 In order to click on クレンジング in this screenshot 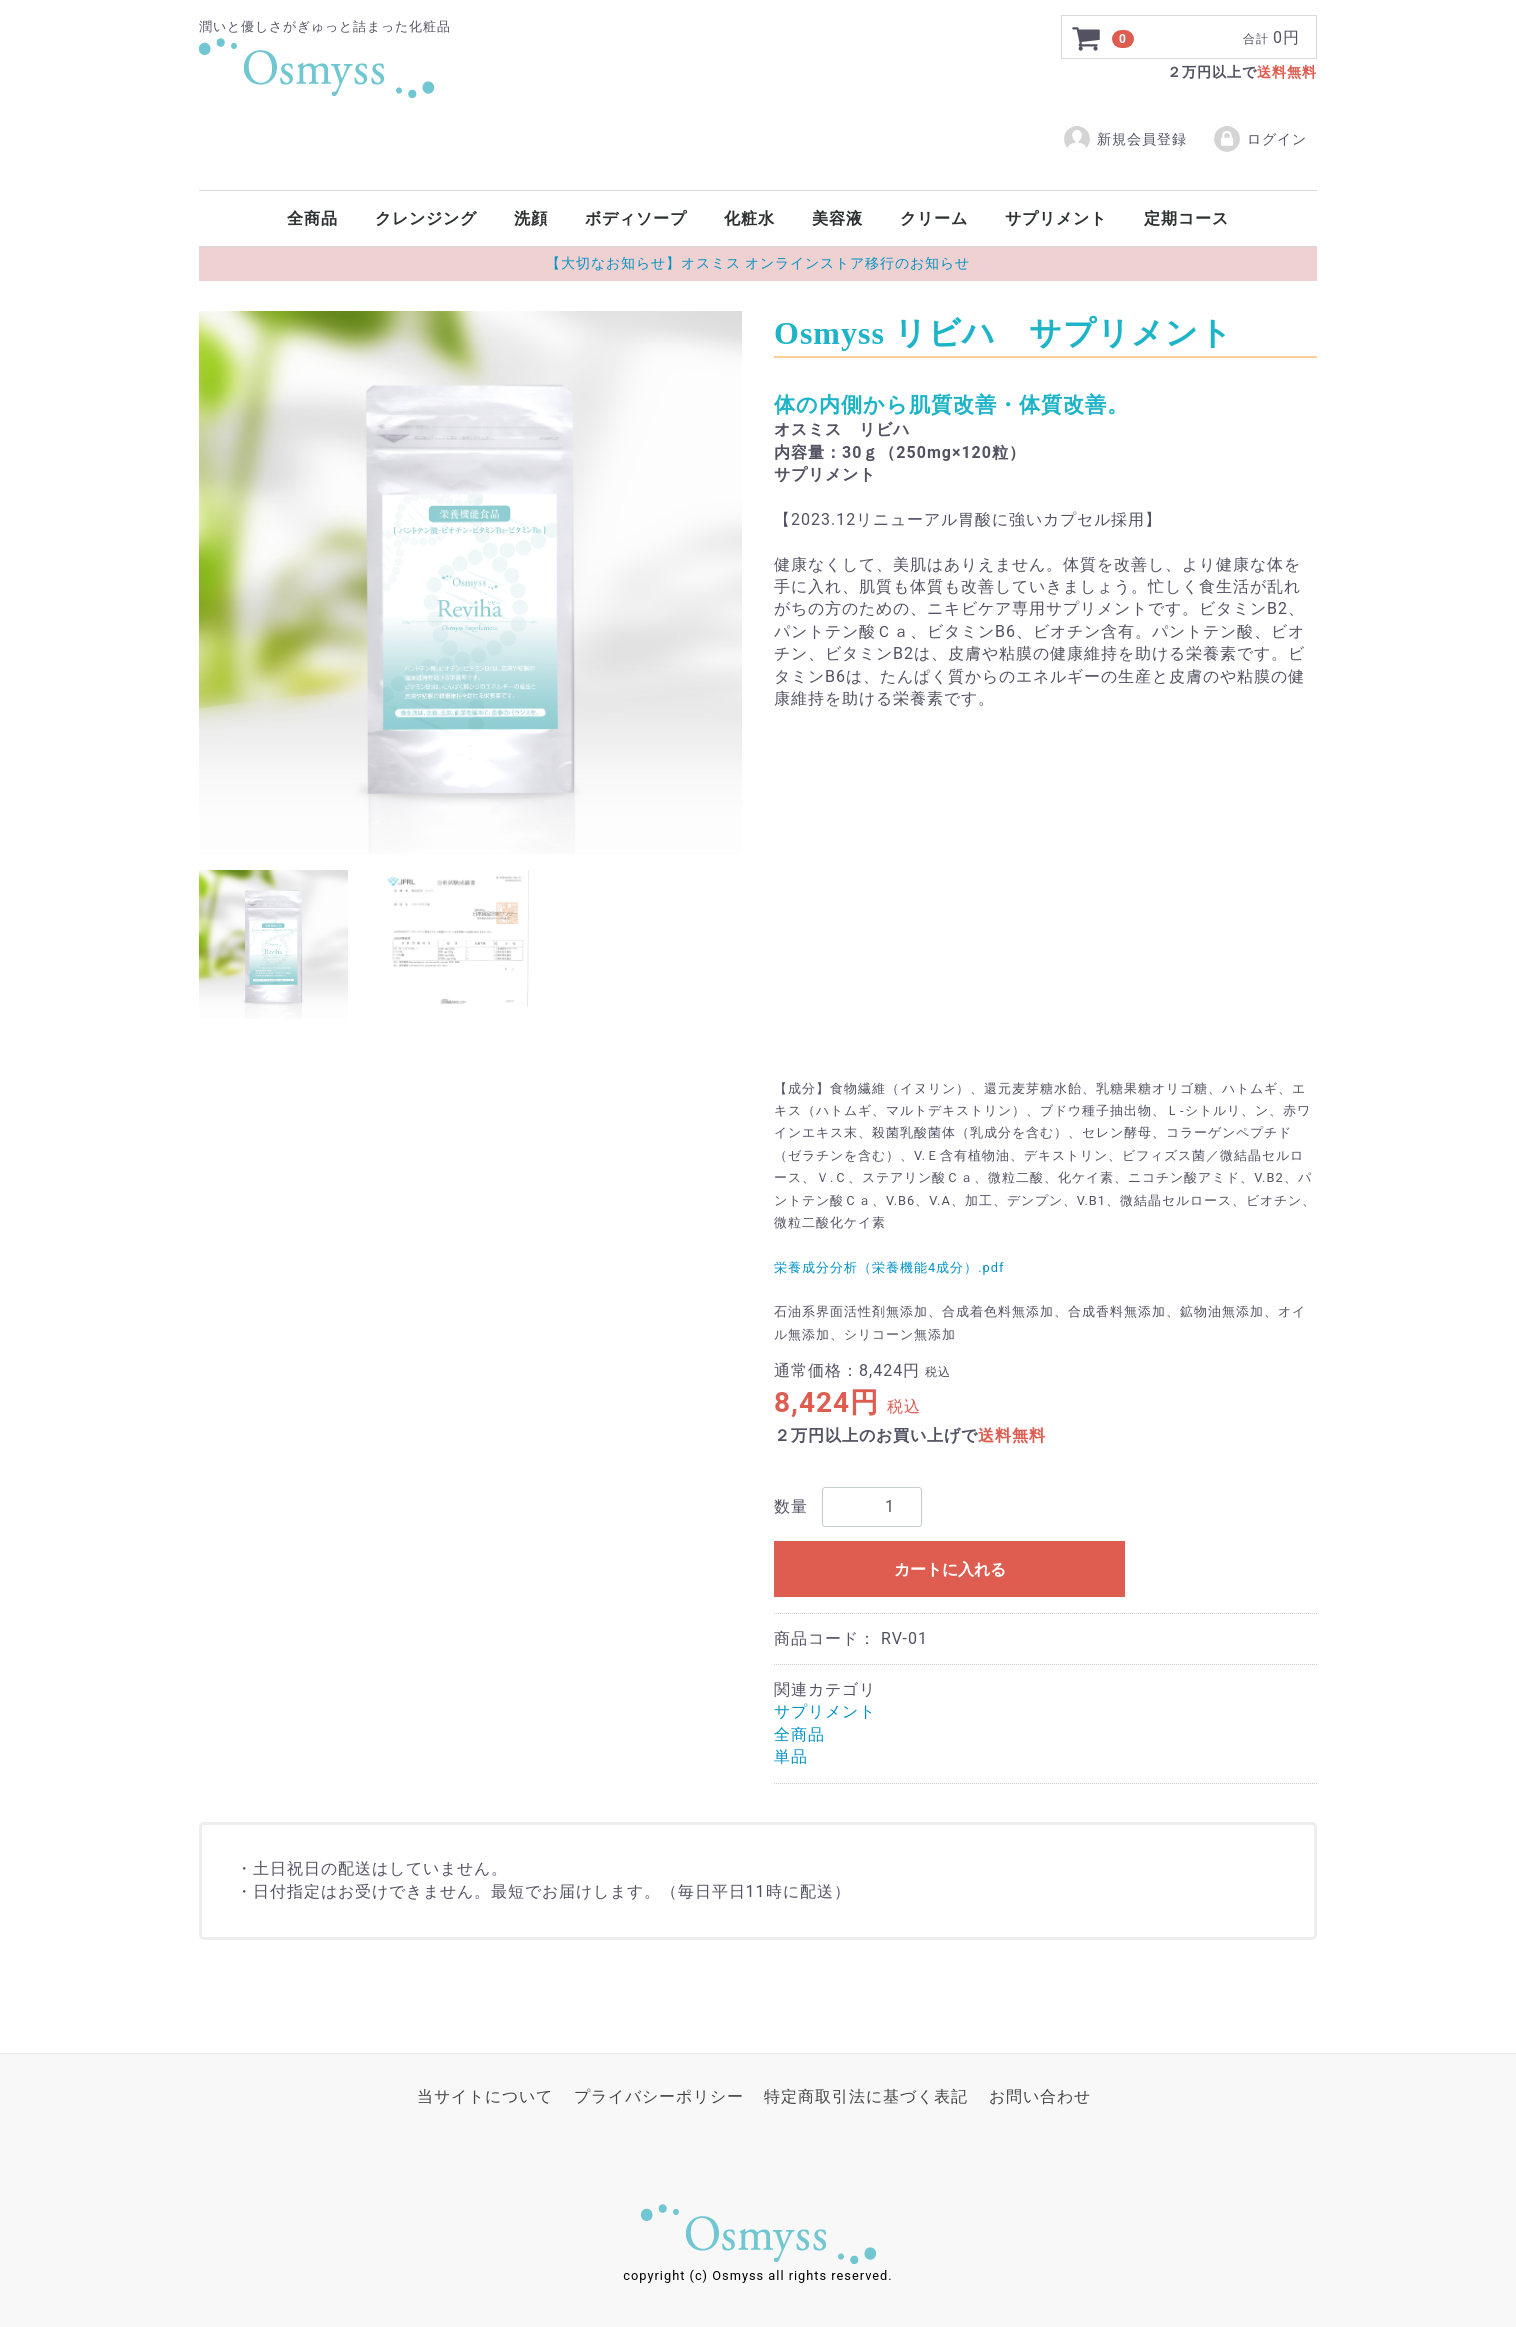, I will do `click(426, 218)`.